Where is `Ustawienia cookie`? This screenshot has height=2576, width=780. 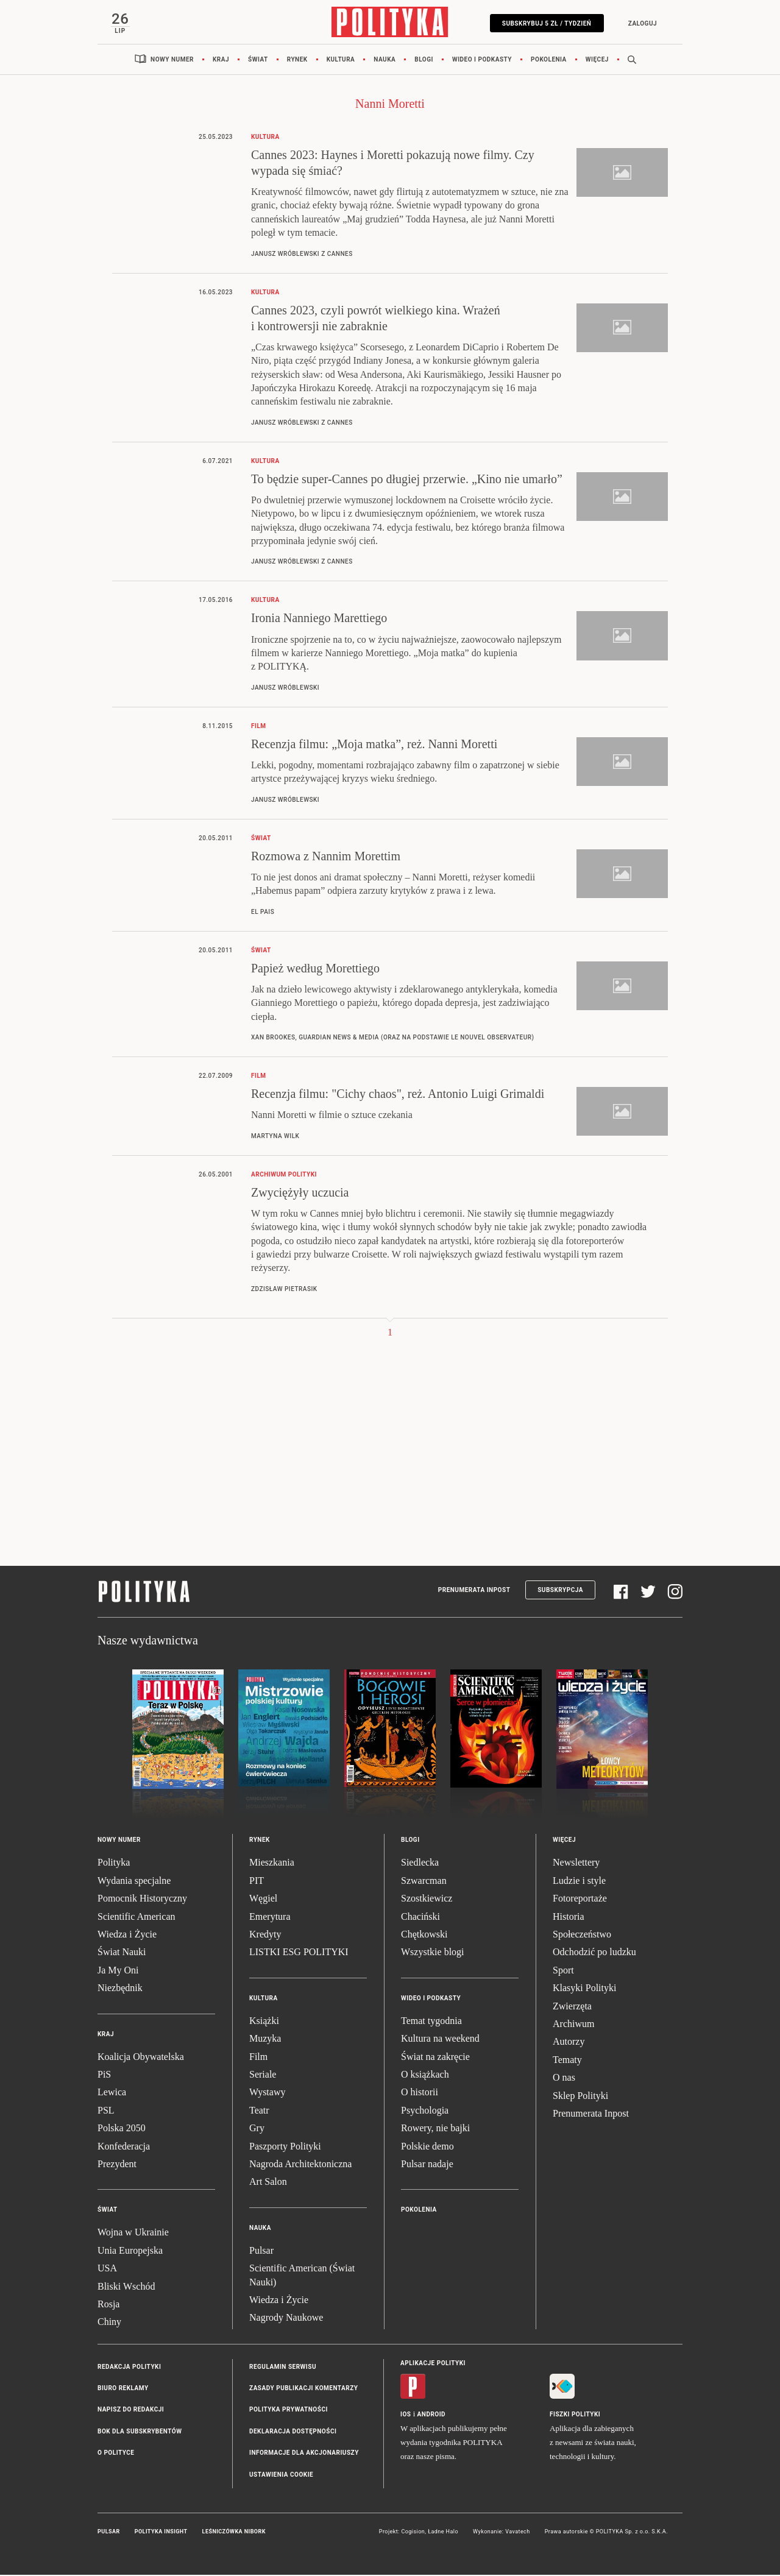
Ustawienia cookie is located at coordinates (281, 2475).